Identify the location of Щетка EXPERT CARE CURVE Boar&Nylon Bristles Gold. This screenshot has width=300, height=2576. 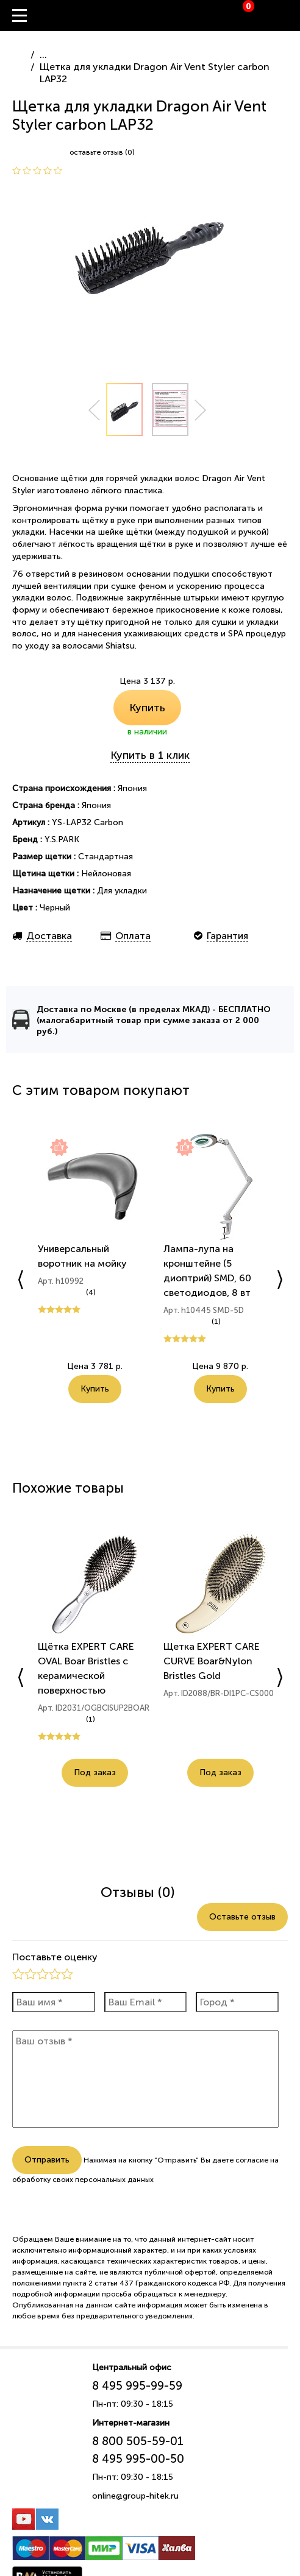
(211, 1661).